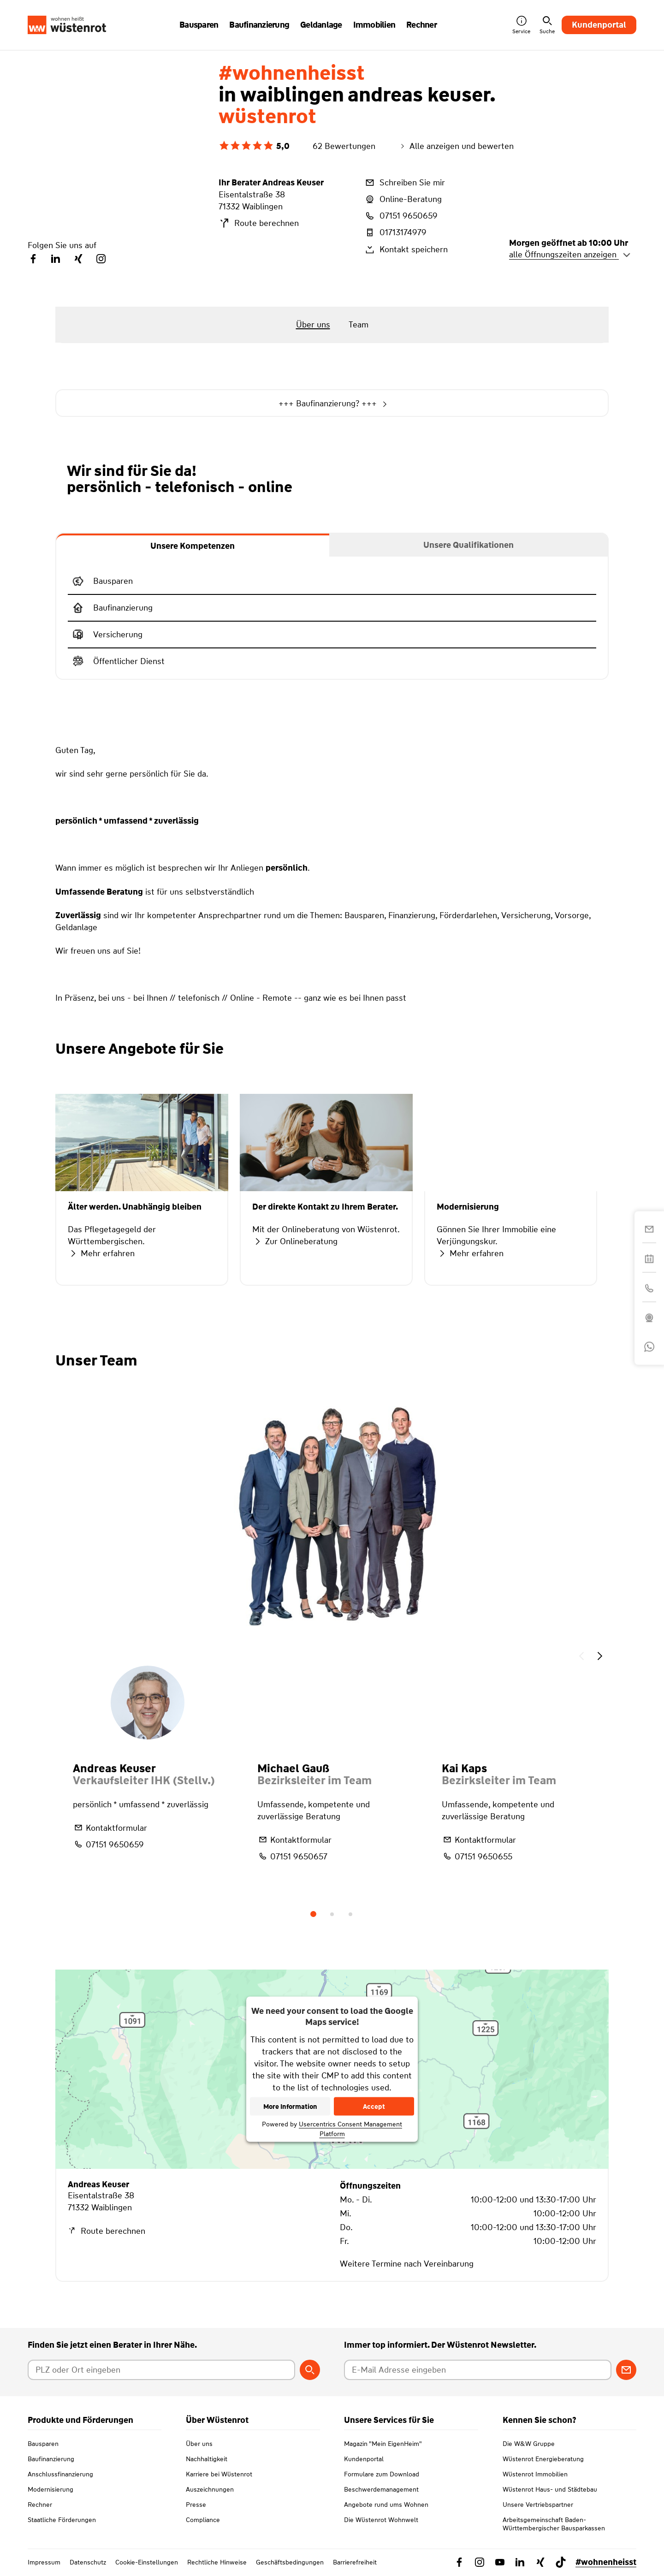  What do you see at coordinates (401, 216) in the screenshot?
I see `07151 9650659` at bounding box center [401, 216].